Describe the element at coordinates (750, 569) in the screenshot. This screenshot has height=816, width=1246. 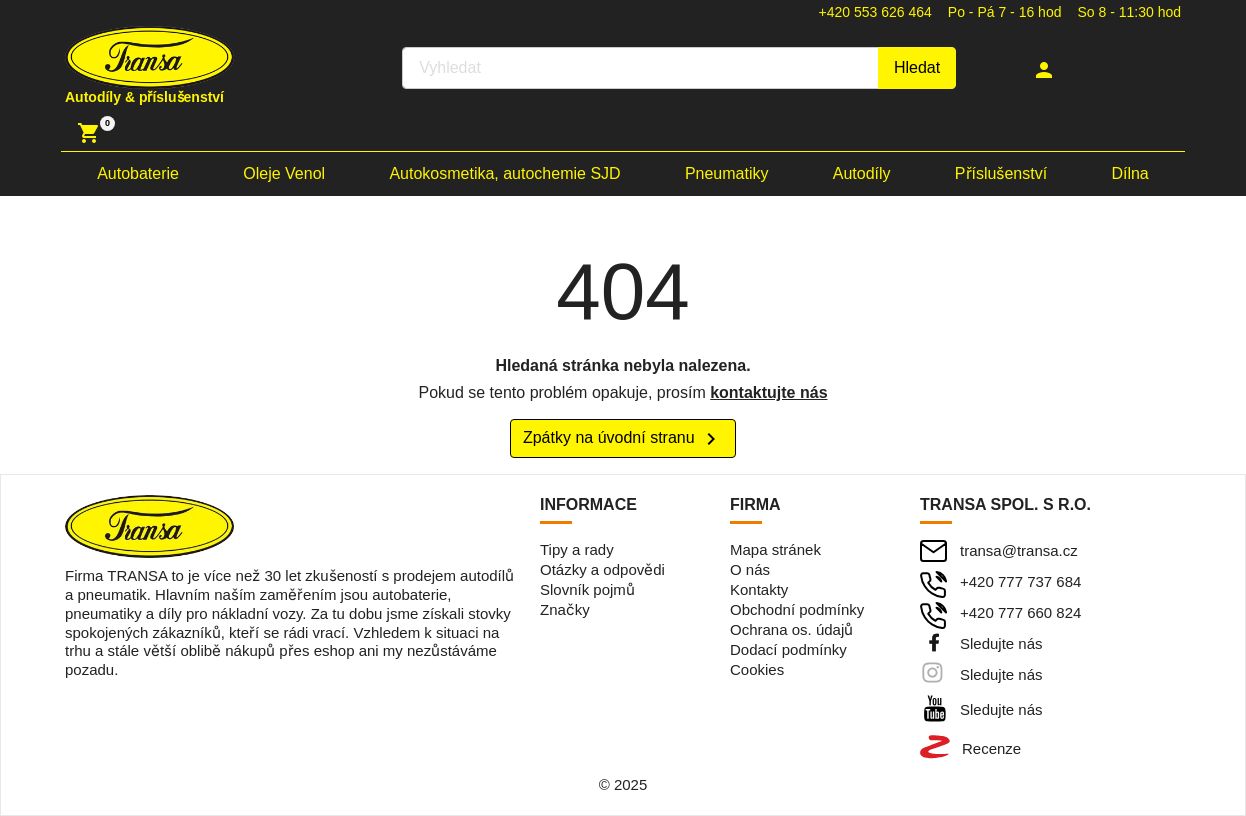
I see `O nás` at that location.